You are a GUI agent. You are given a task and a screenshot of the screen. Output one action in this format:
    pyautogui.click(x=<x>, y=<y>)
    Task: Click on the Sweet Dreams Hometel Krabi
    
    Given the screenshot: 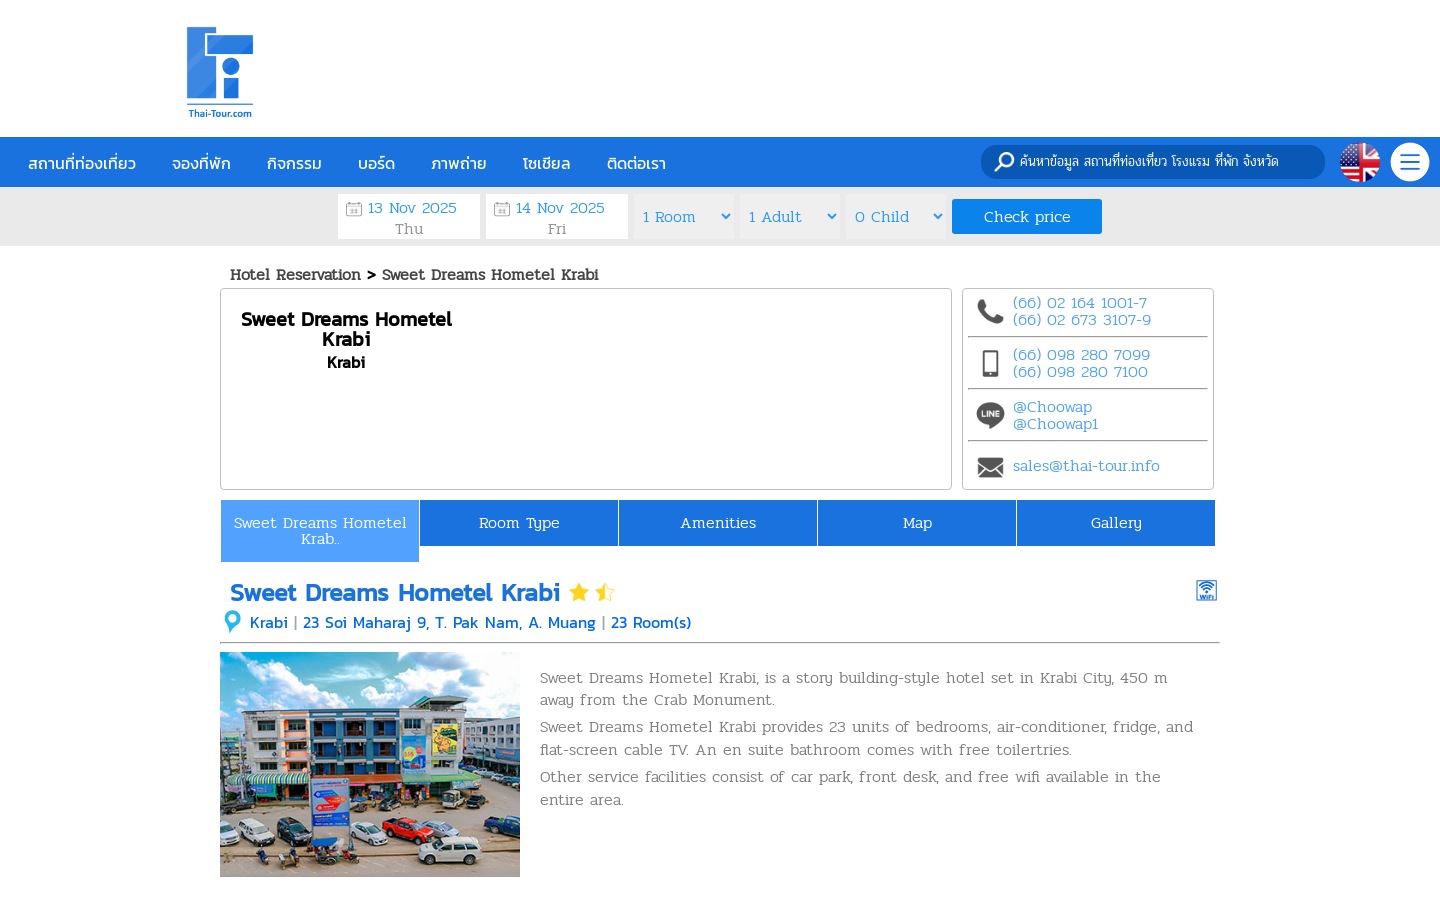 What is the action you would take?
    pyautogui.click(x=490, y=274)
    